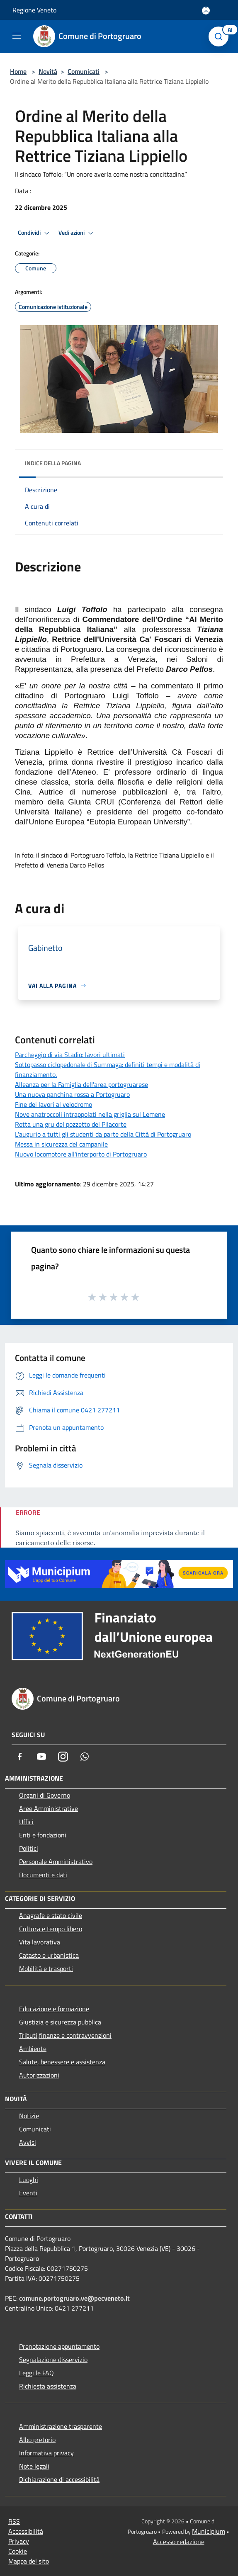  I want to click on Enti e fondazioni, so click(42, 1835).